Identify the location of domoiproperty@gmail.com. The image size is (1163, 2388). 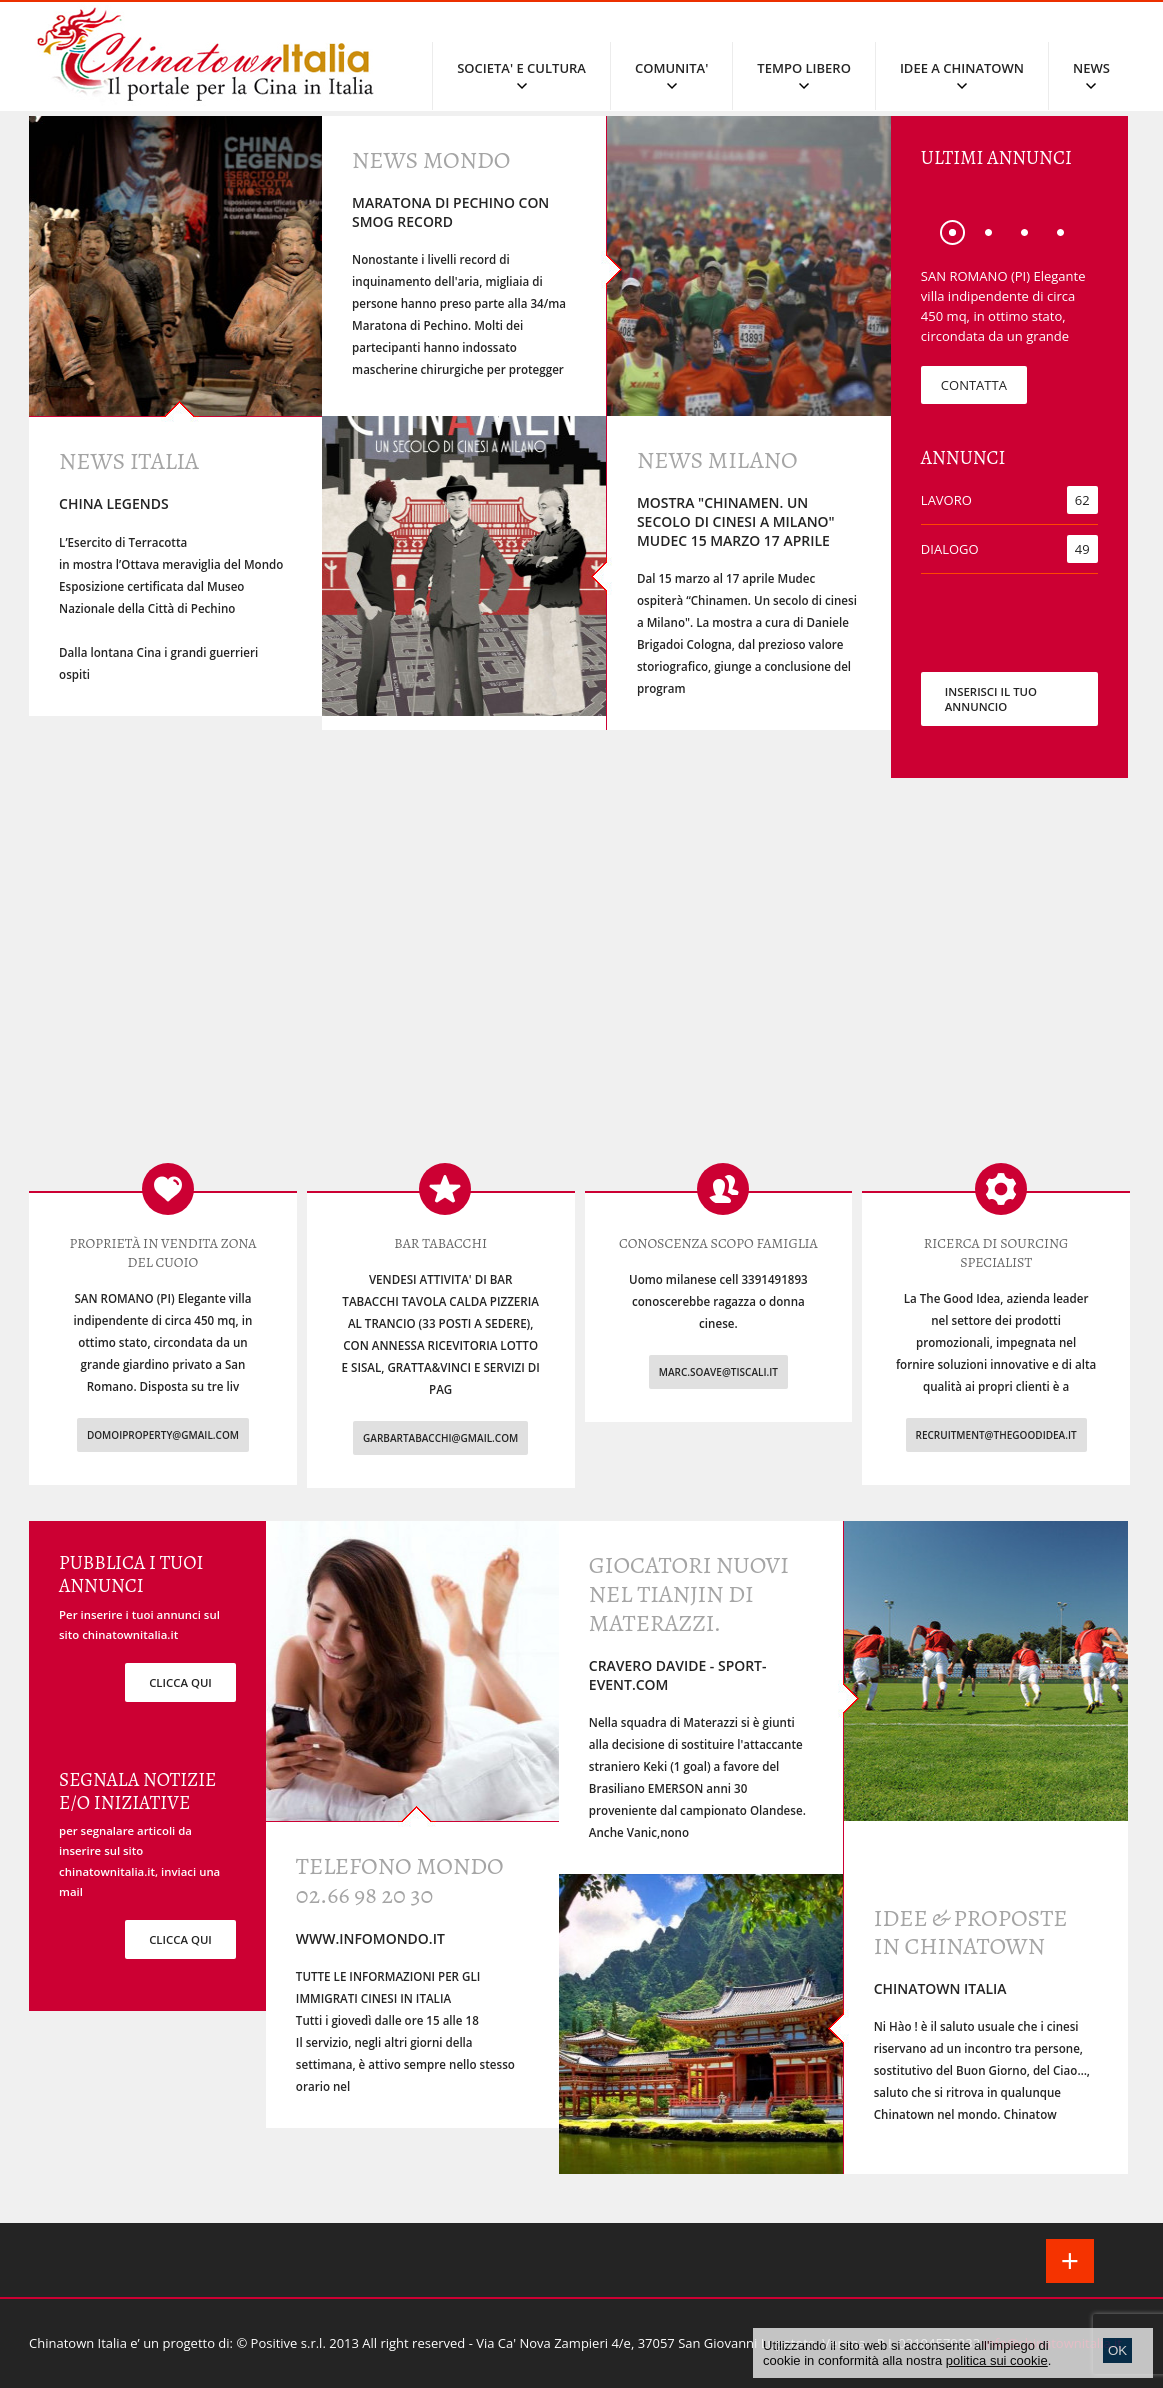
(163, 1435).